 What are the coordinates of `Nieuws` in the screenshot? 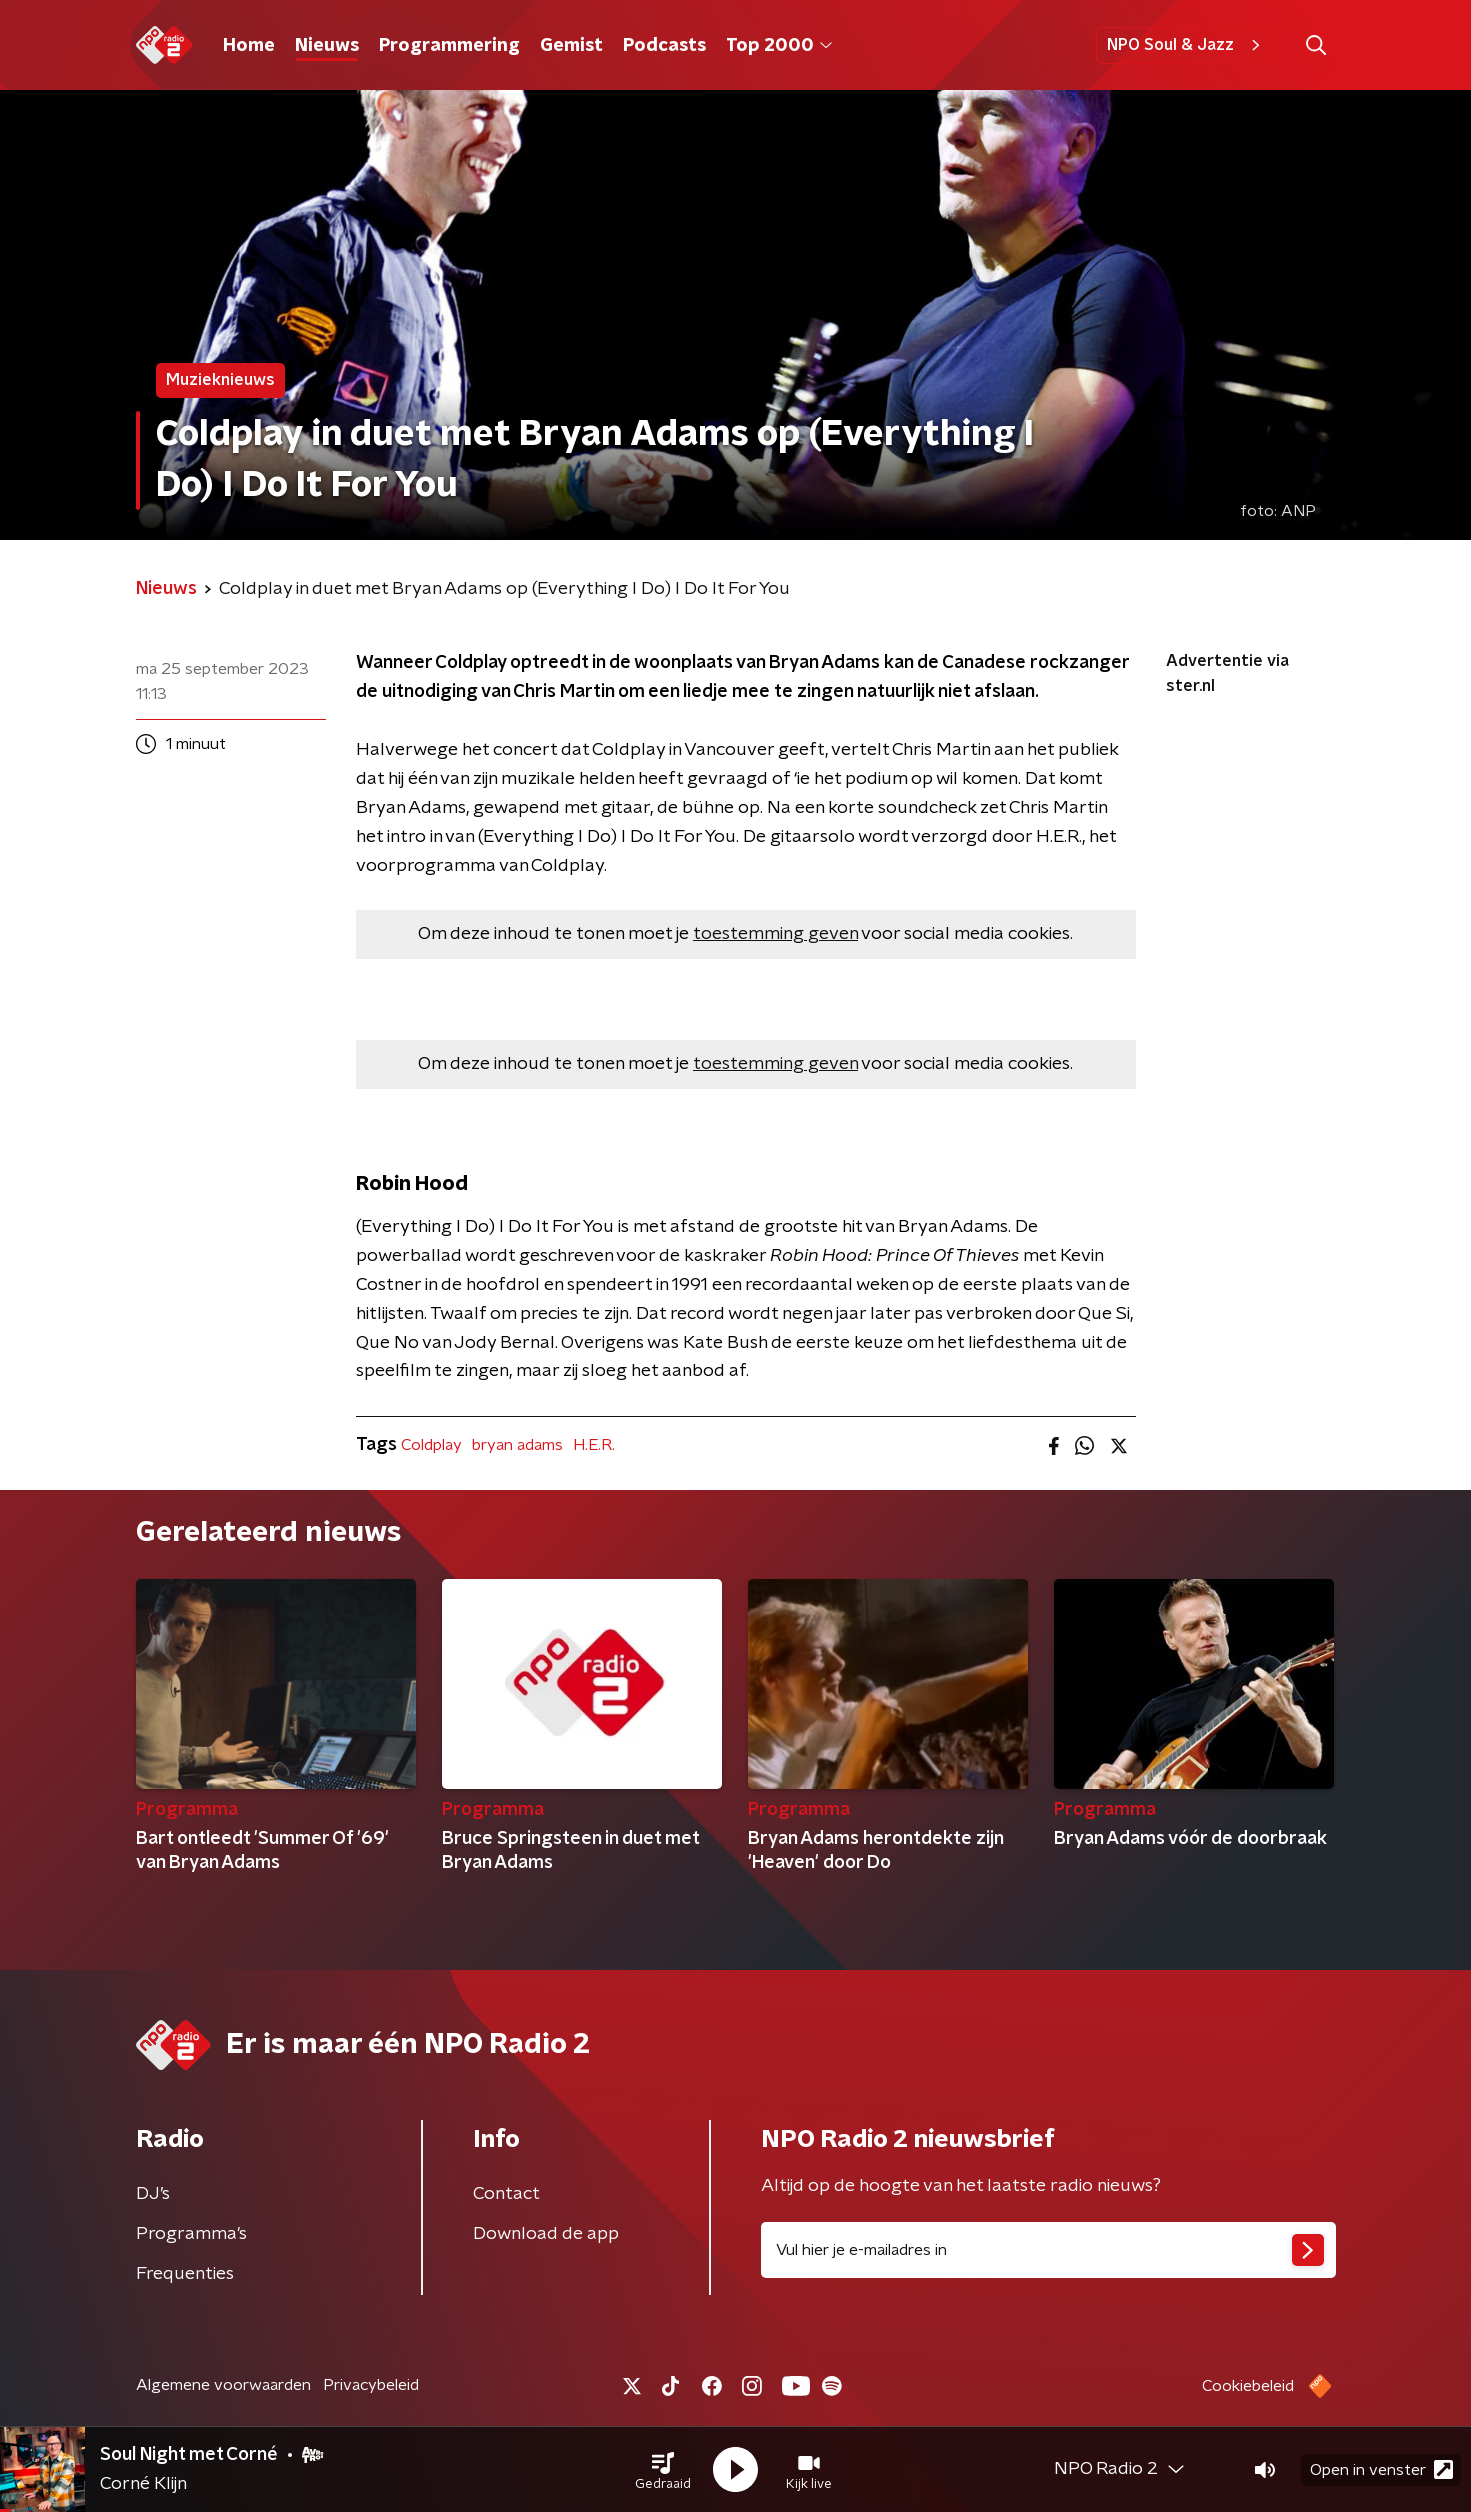 It's located at (327, 46).